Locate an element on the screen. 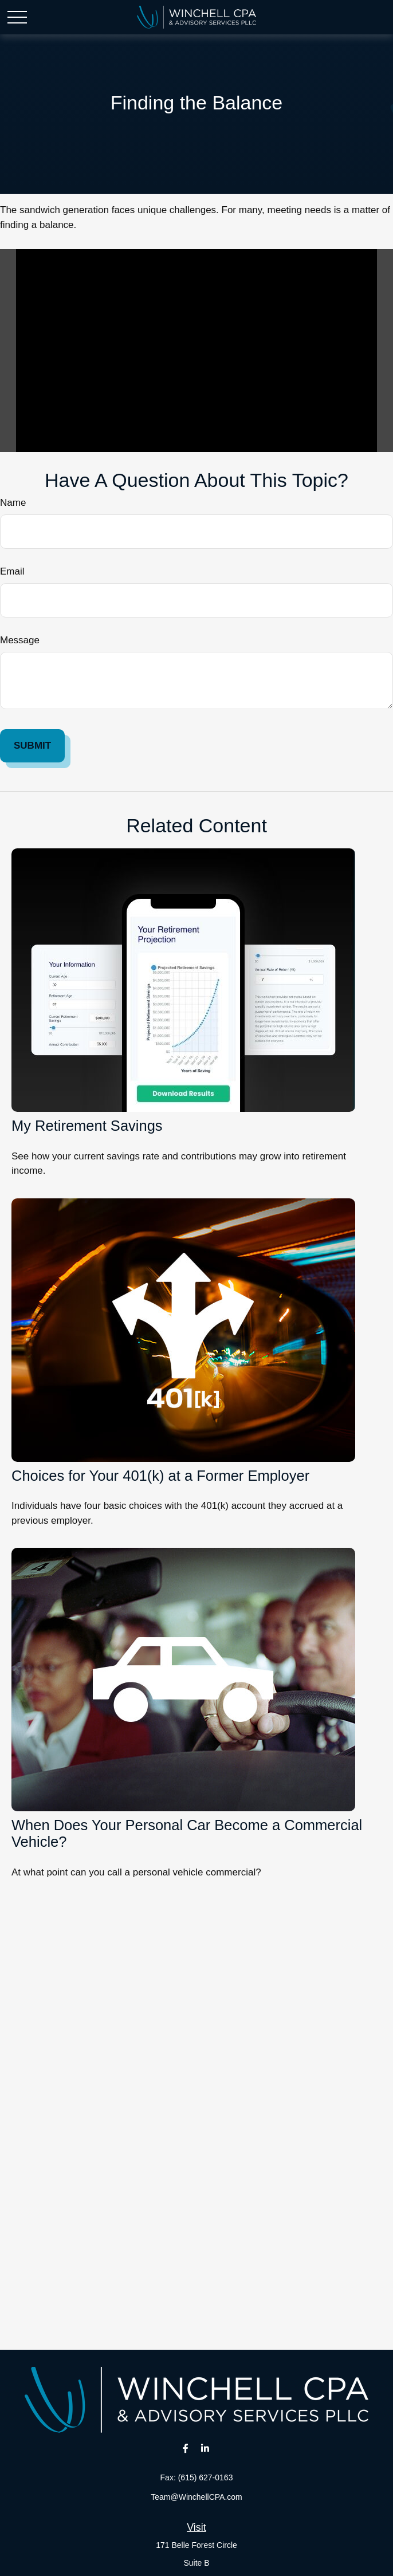 This screenshot has height=2576, width=393. [Facebook] is located at coordinates (185, 2448).